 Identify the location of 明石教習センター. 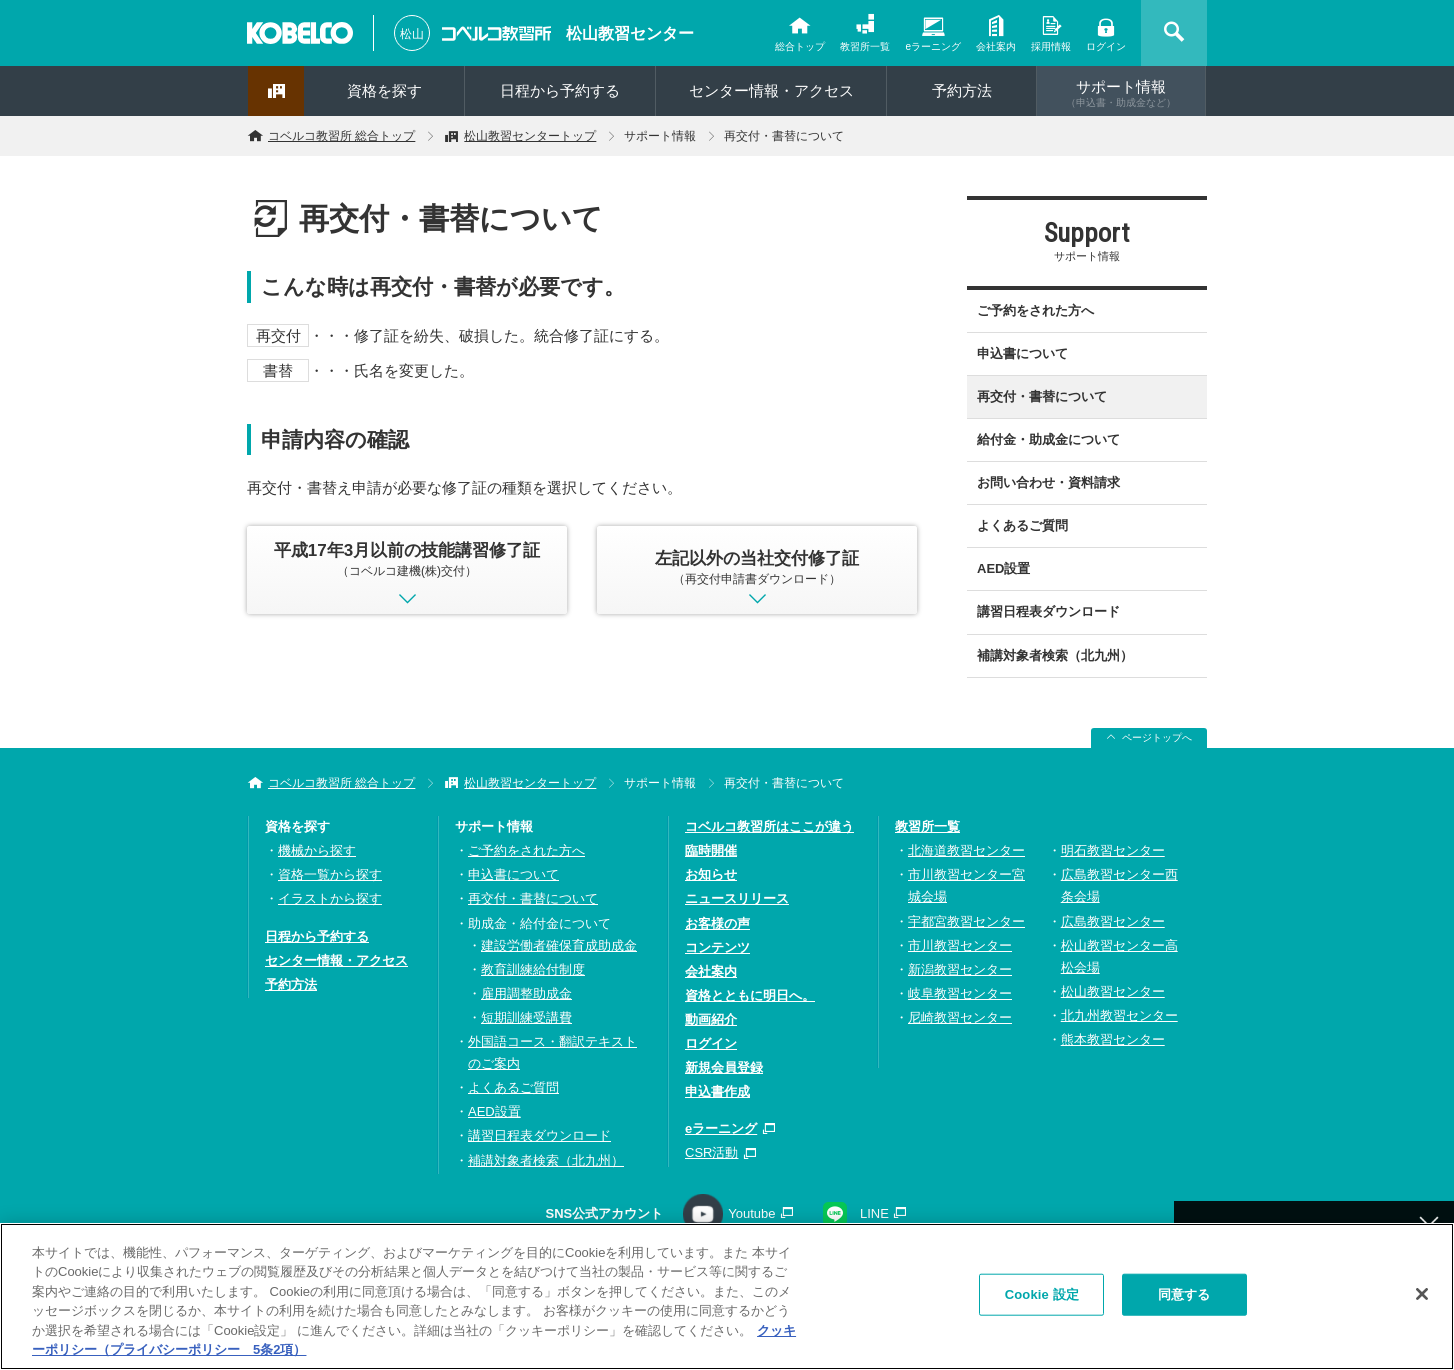
(1113, 850).